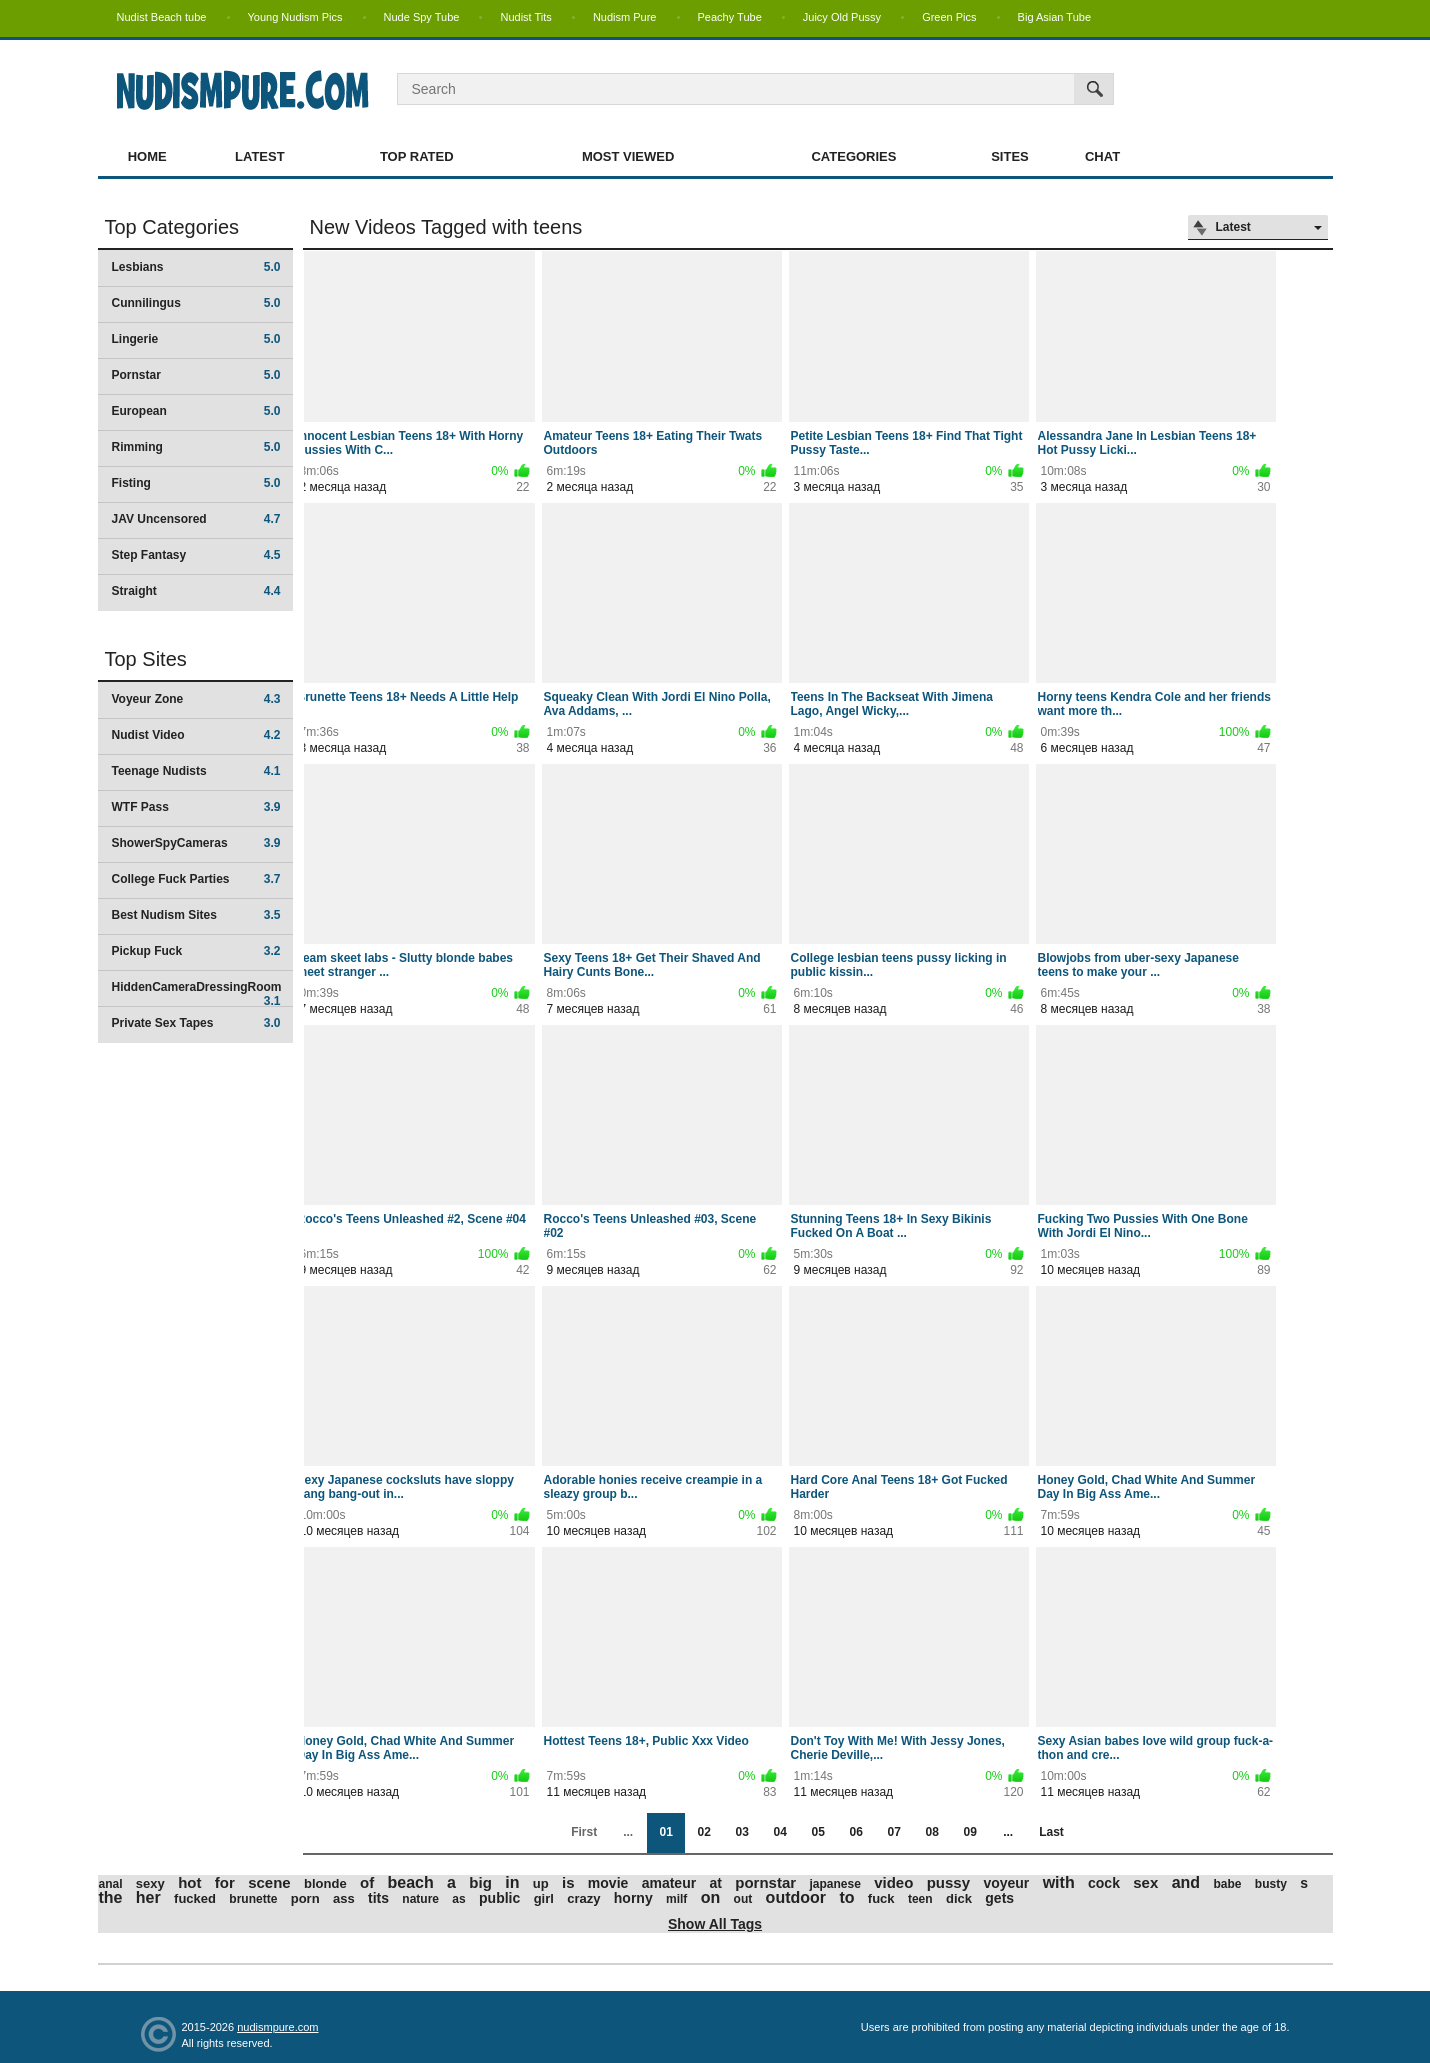 The width and height of the screenshot is (1430, 2063). I want to click on Top Sites, so click(146, 659).